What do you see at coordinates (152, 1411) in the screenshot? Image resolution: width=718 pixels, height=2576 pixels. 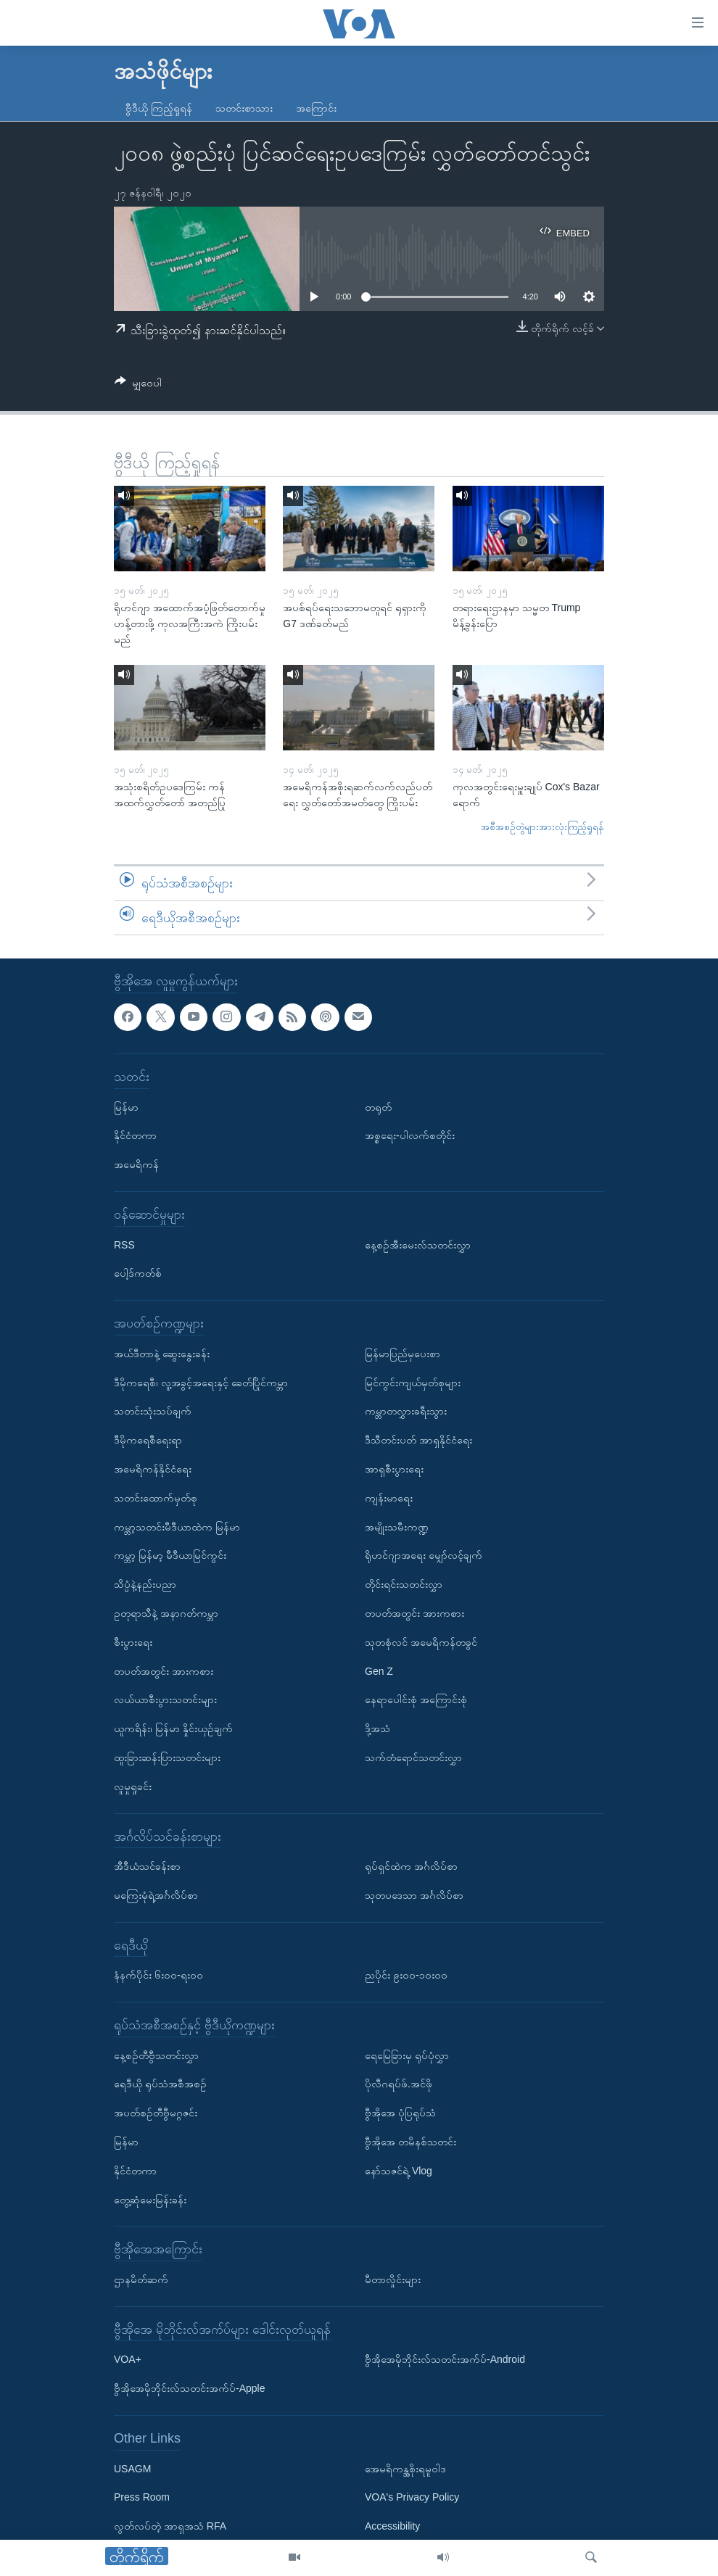 I see `သတင်းသုံးသပ်ချက်` at bounding box center [152, 1411].